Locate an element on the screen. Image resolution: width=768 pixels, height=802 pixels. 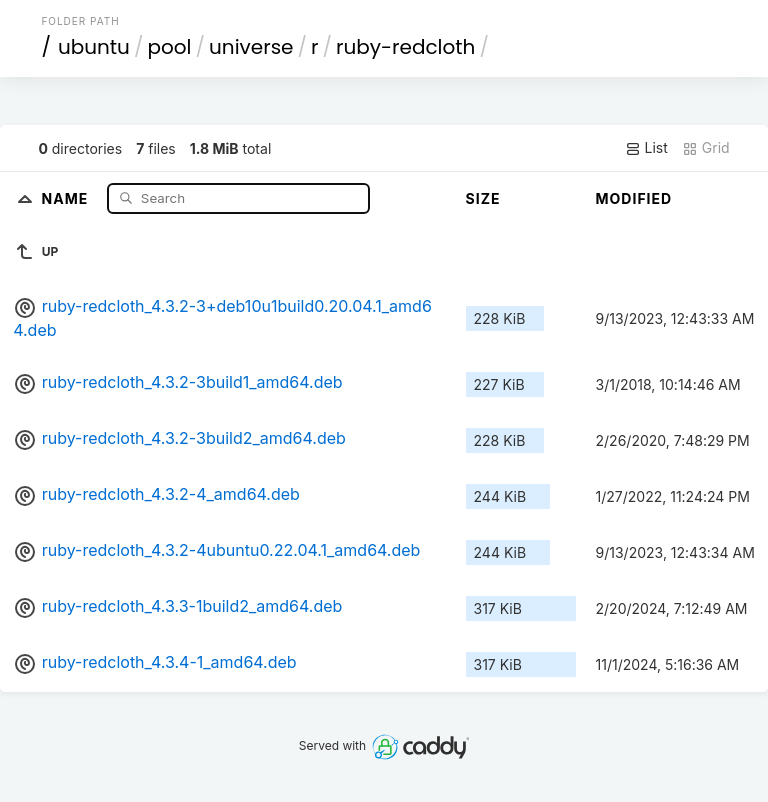
pool is located at coordinates (169, 47).